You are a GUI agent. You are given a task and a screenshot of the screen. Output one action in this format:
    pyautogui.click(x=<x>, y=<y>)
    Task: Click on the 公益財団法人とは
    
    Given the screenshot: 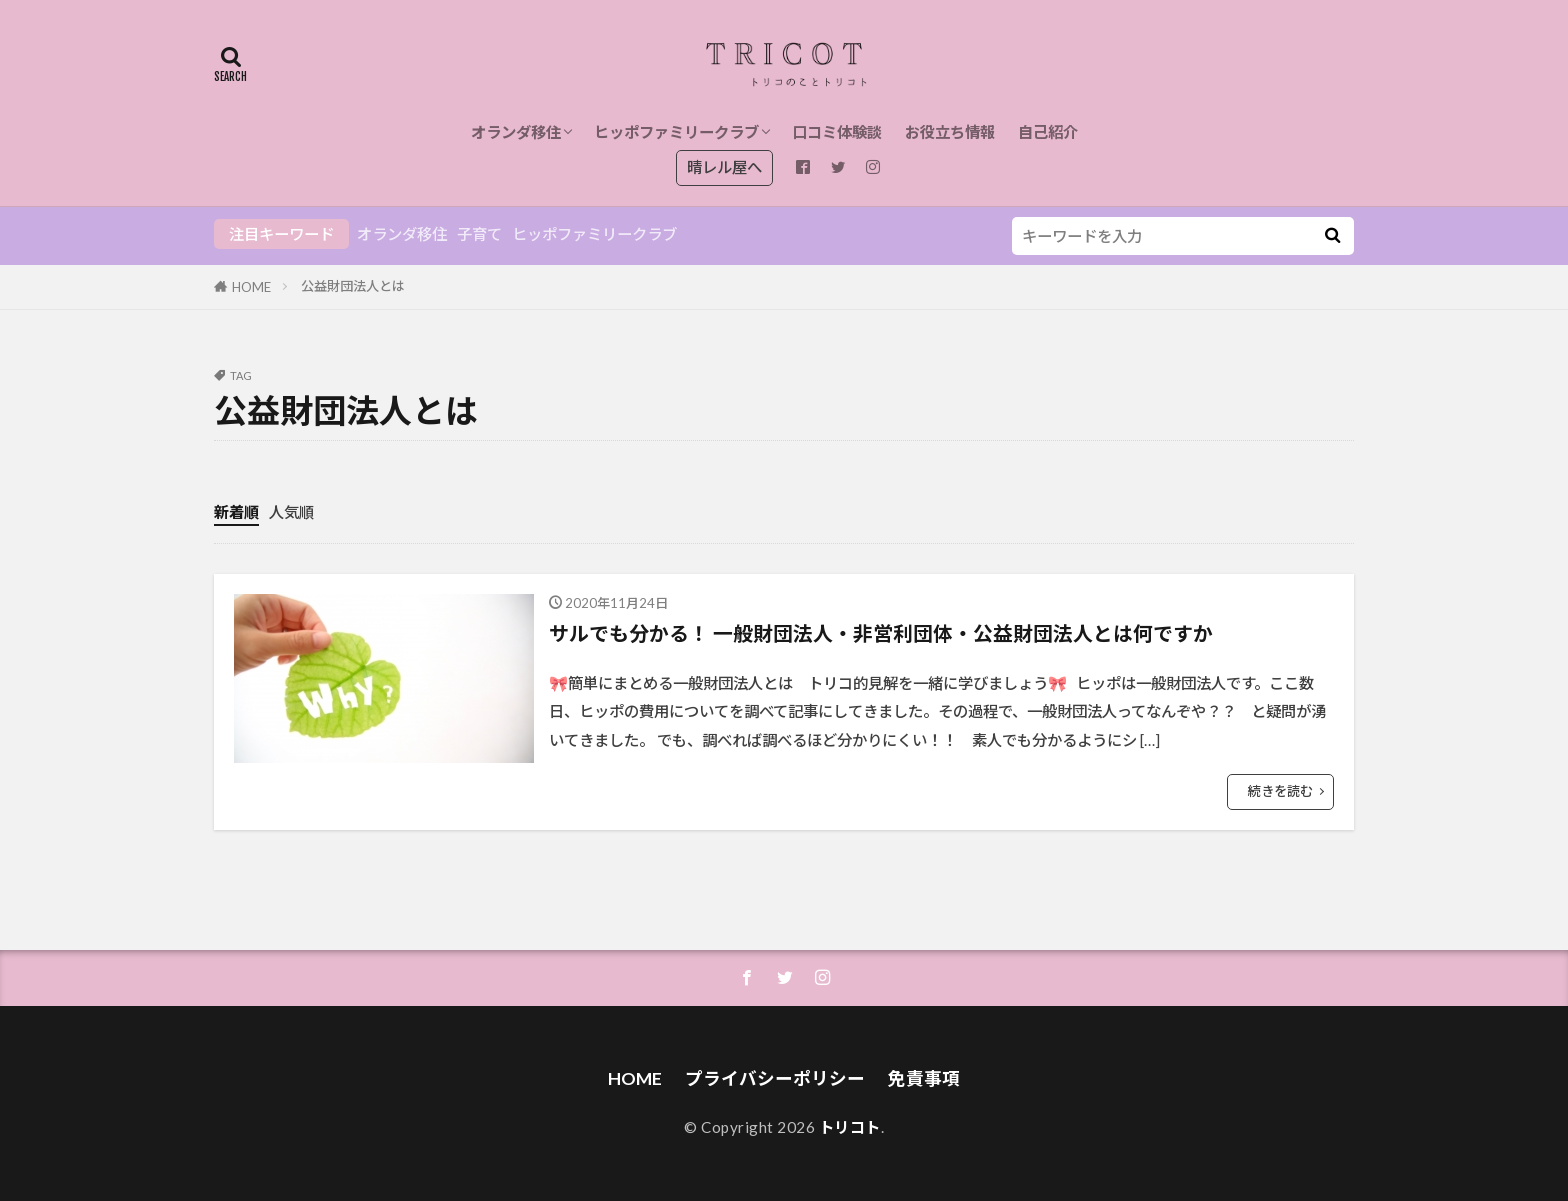 What is the action you would take?
    pyautogui.click(x=353, y=286)
    